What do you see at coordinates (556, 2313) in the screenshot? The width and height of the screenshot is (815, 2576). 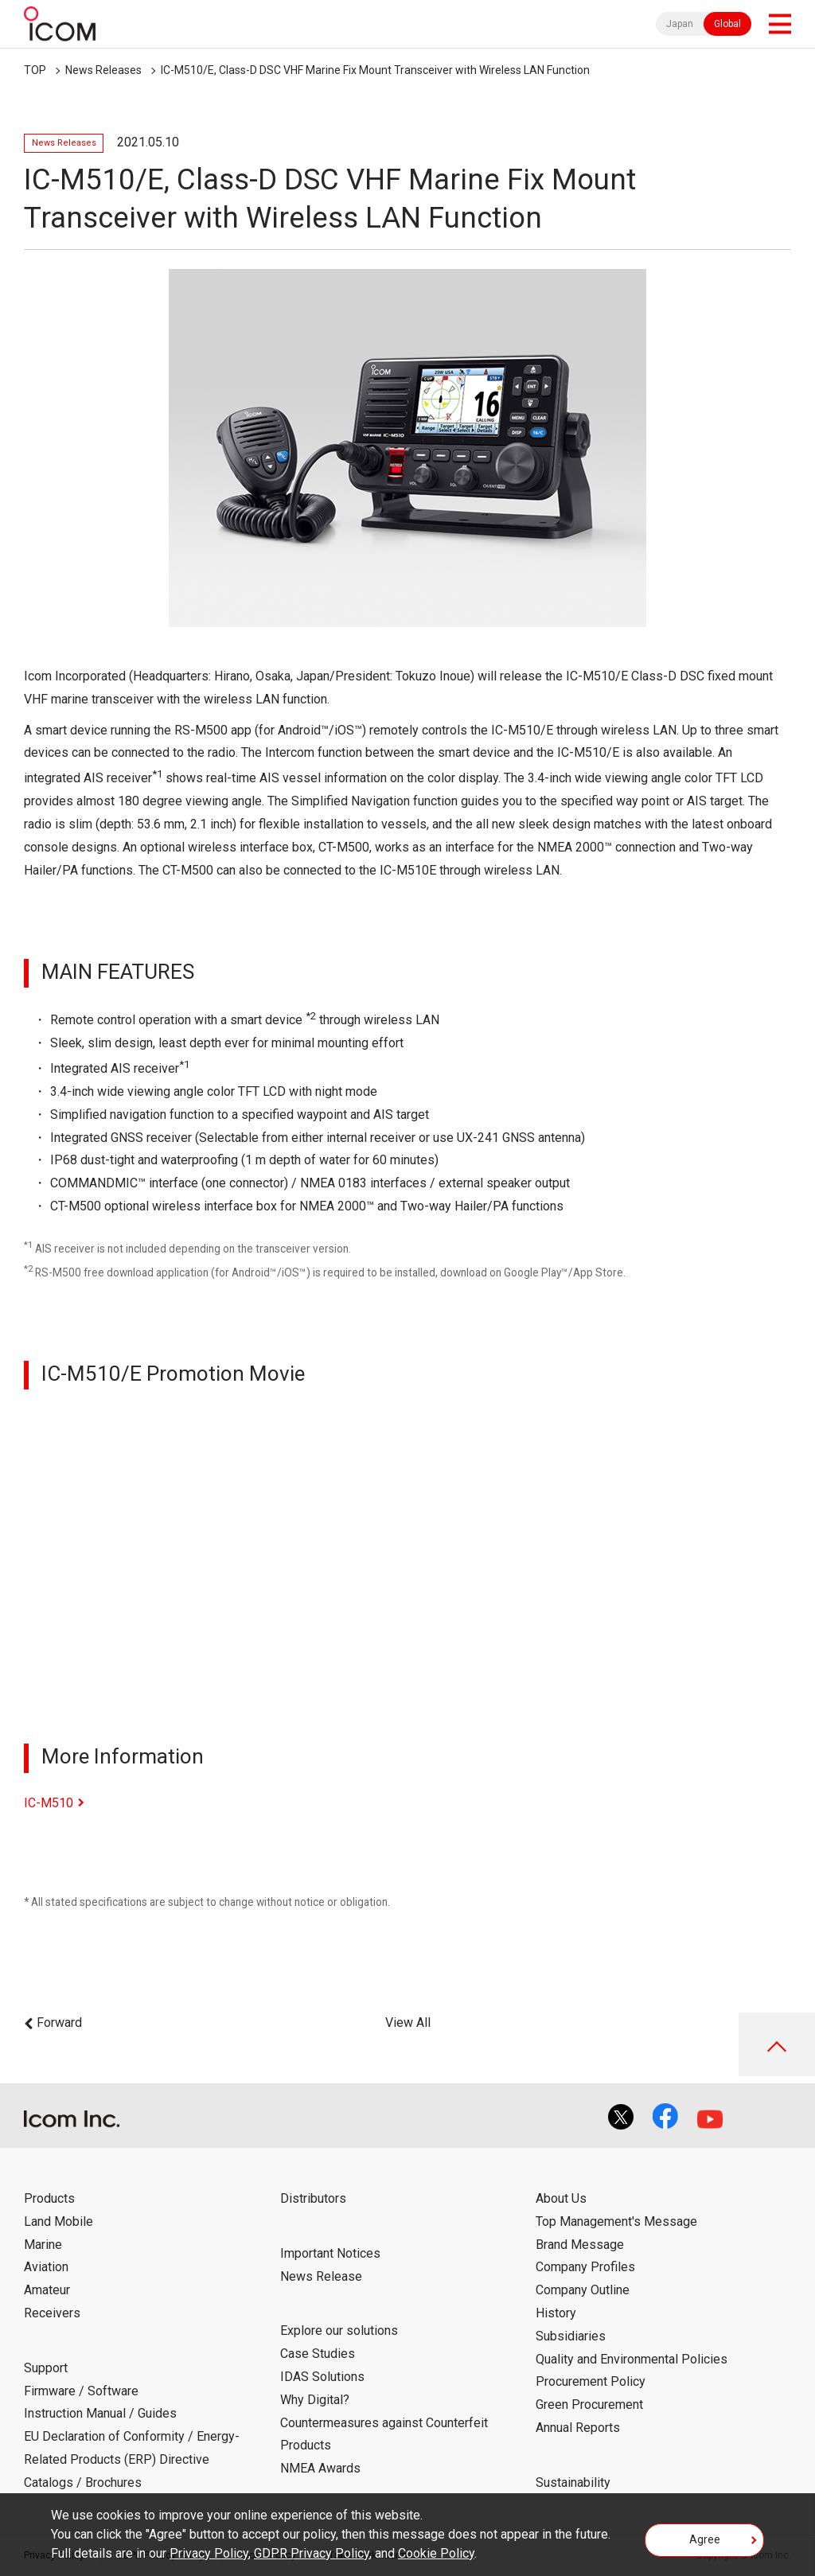 I see `History` at bounding box center [556, 2313].